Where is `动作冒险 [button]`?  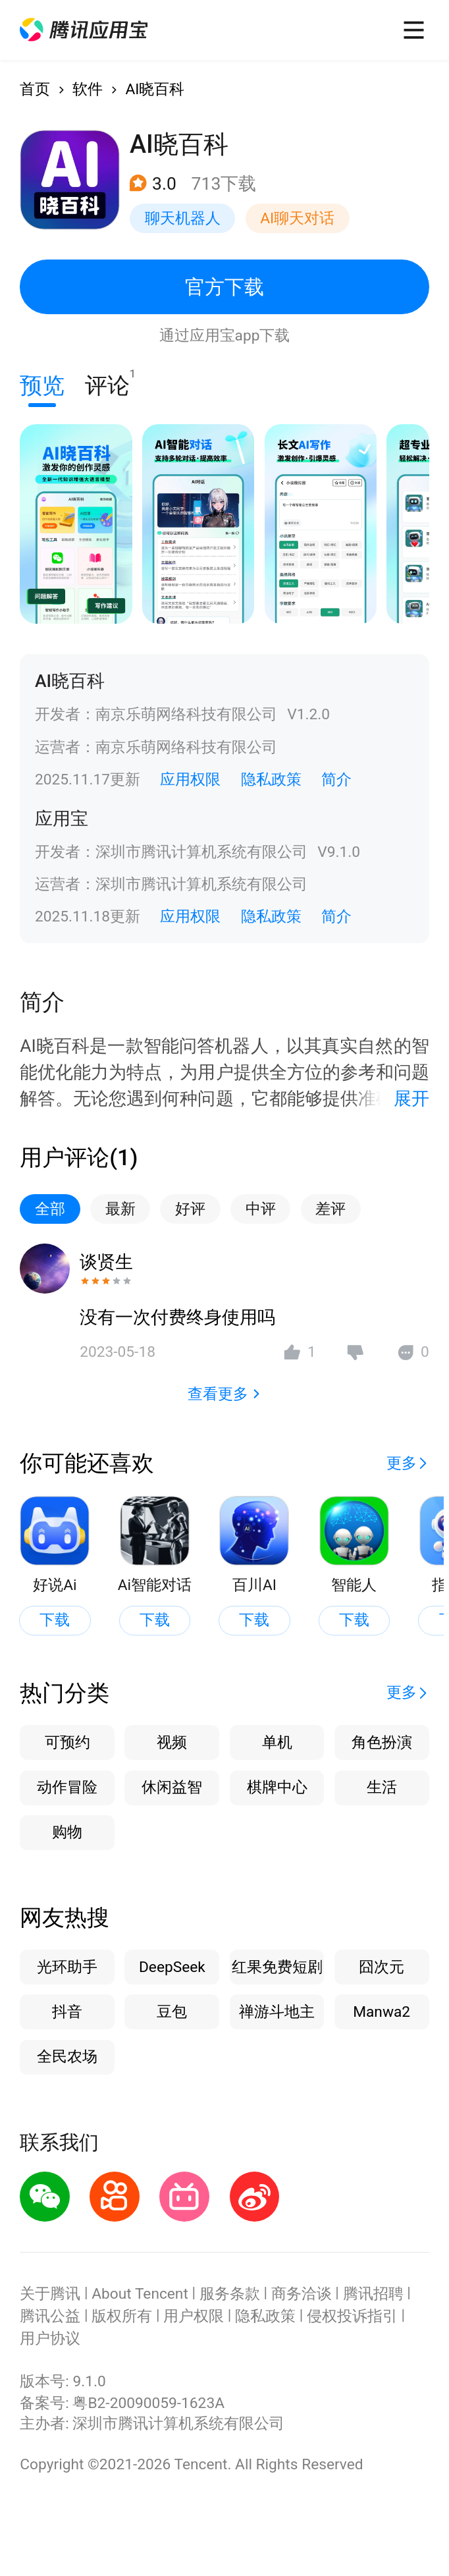 动作冒险 [button] is located at coordinates (67, 1787).